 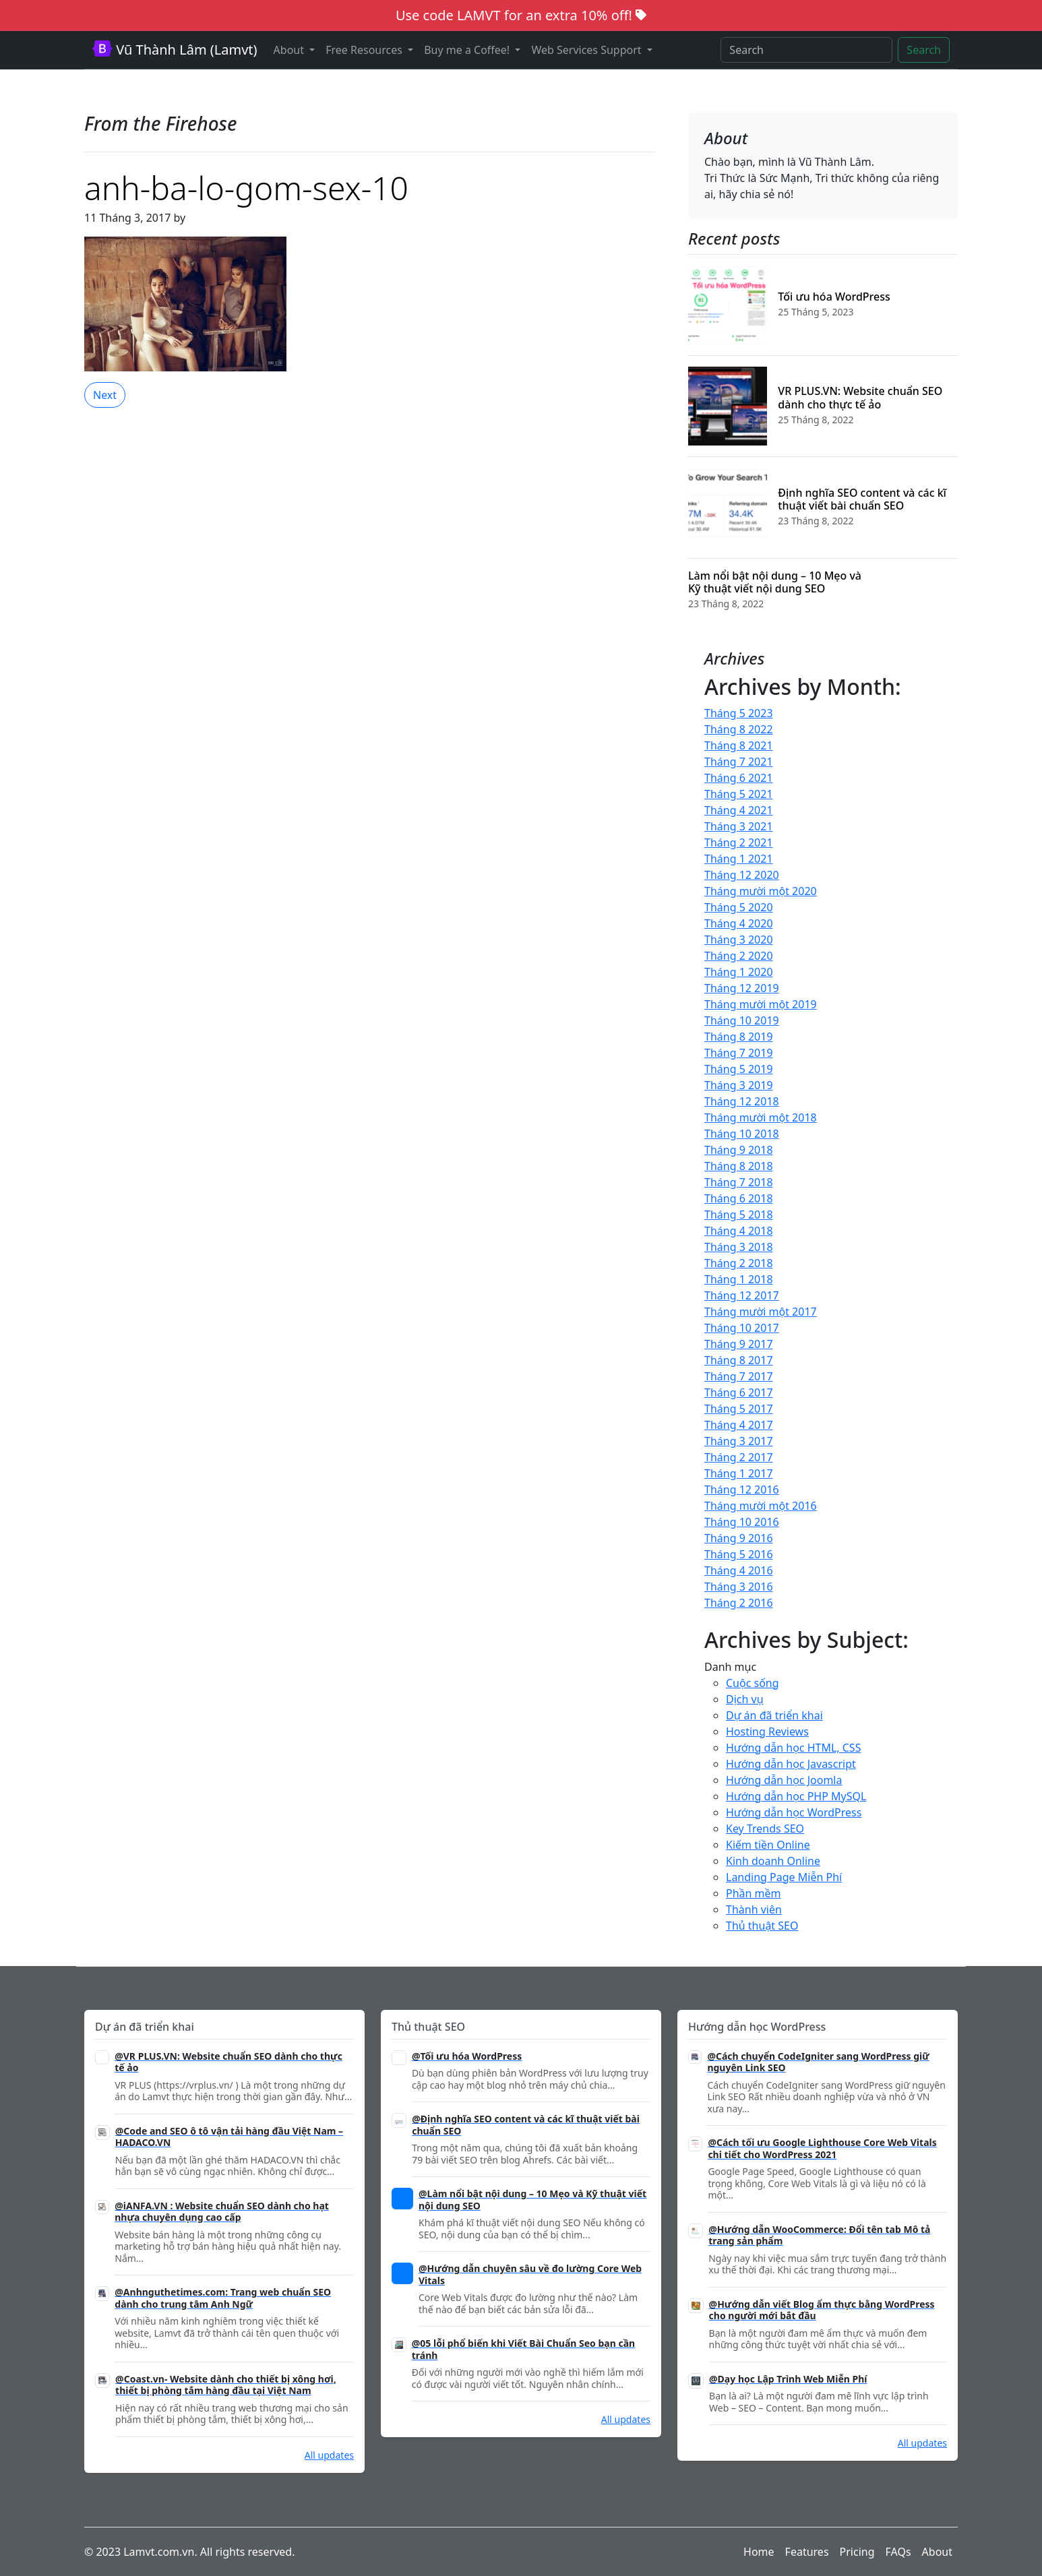 I want to click on Cuộc sống, so click(x=752, y=1683).